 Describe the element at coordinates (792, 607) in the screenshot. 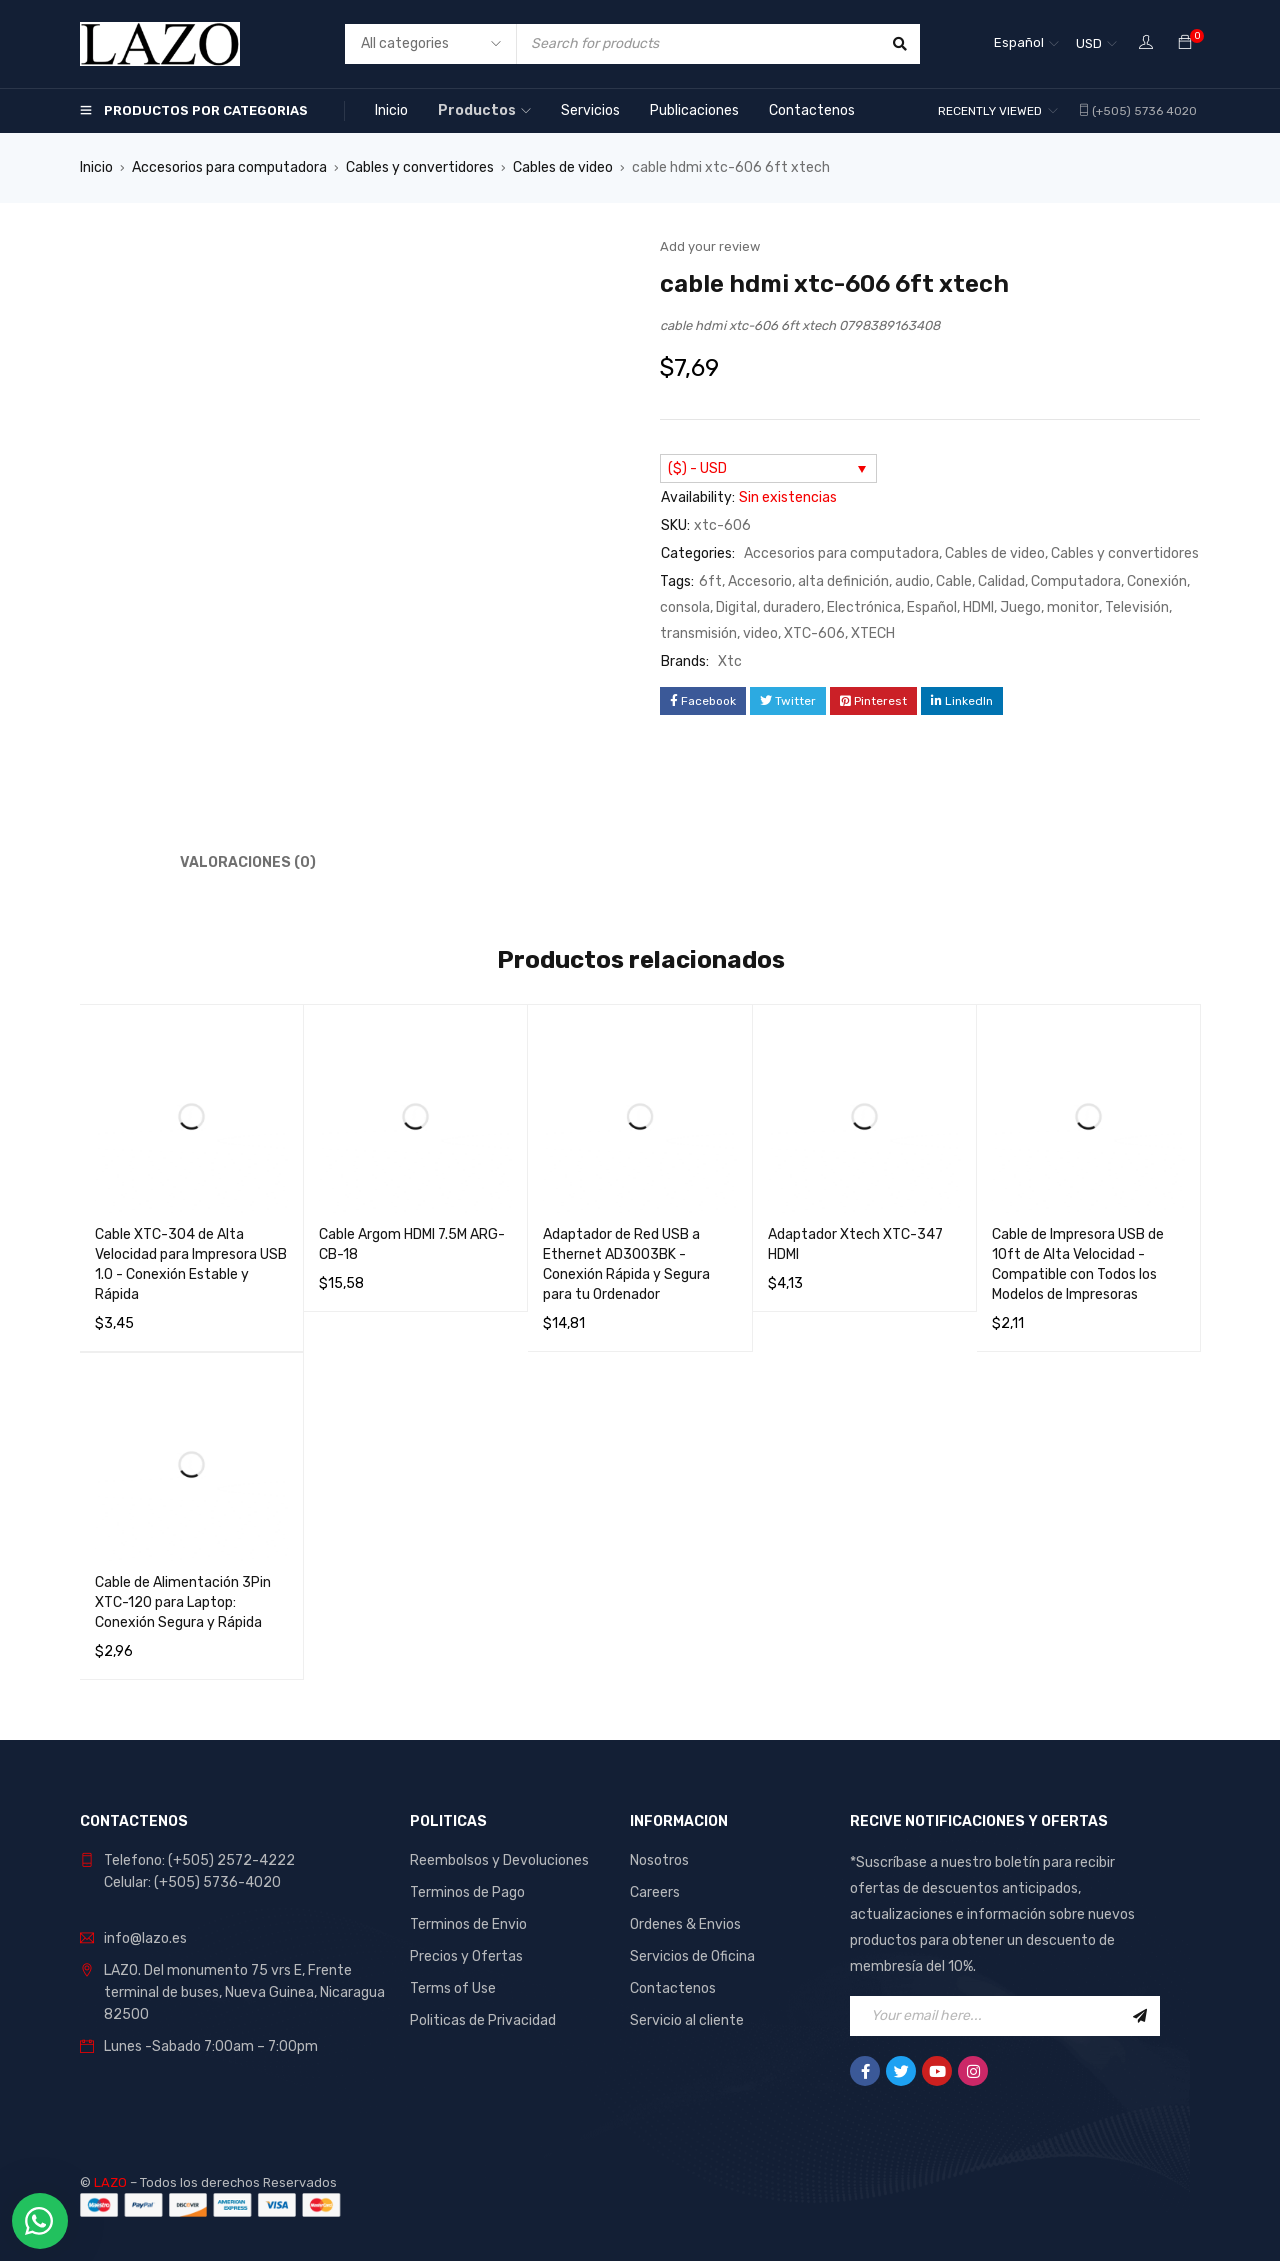

I see `duradero` at that location.